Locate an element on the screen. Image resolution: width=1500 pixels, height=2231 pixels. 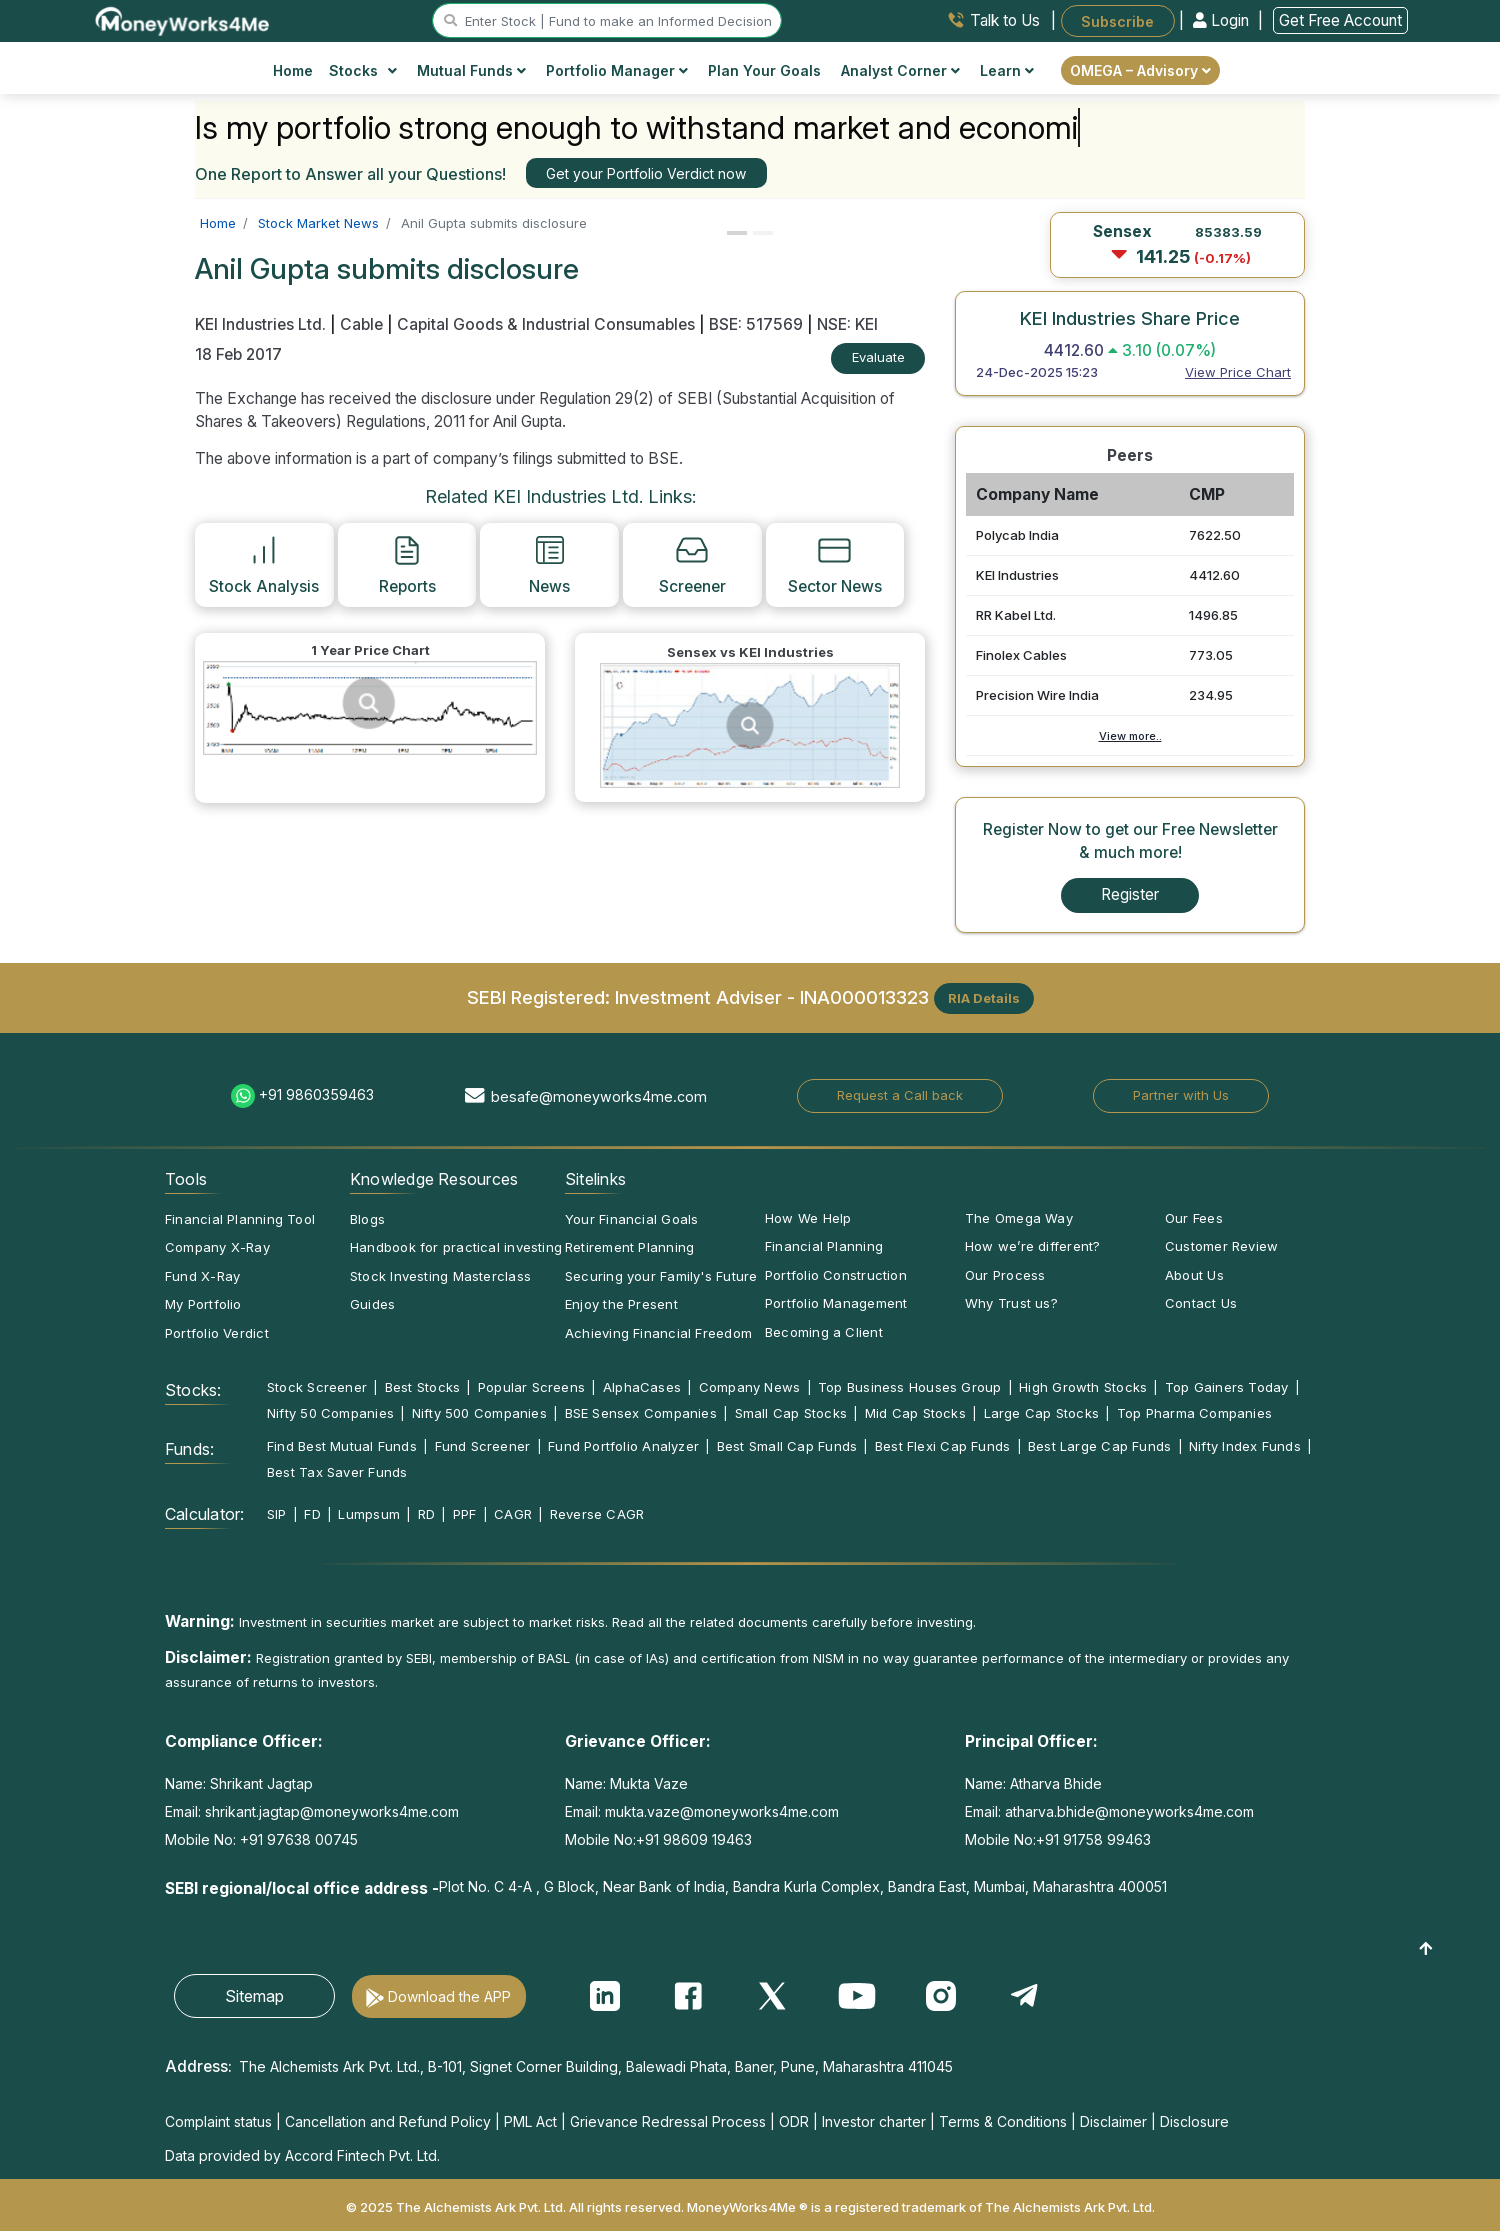
Stock Screener is located at coordinates (317, 1387).